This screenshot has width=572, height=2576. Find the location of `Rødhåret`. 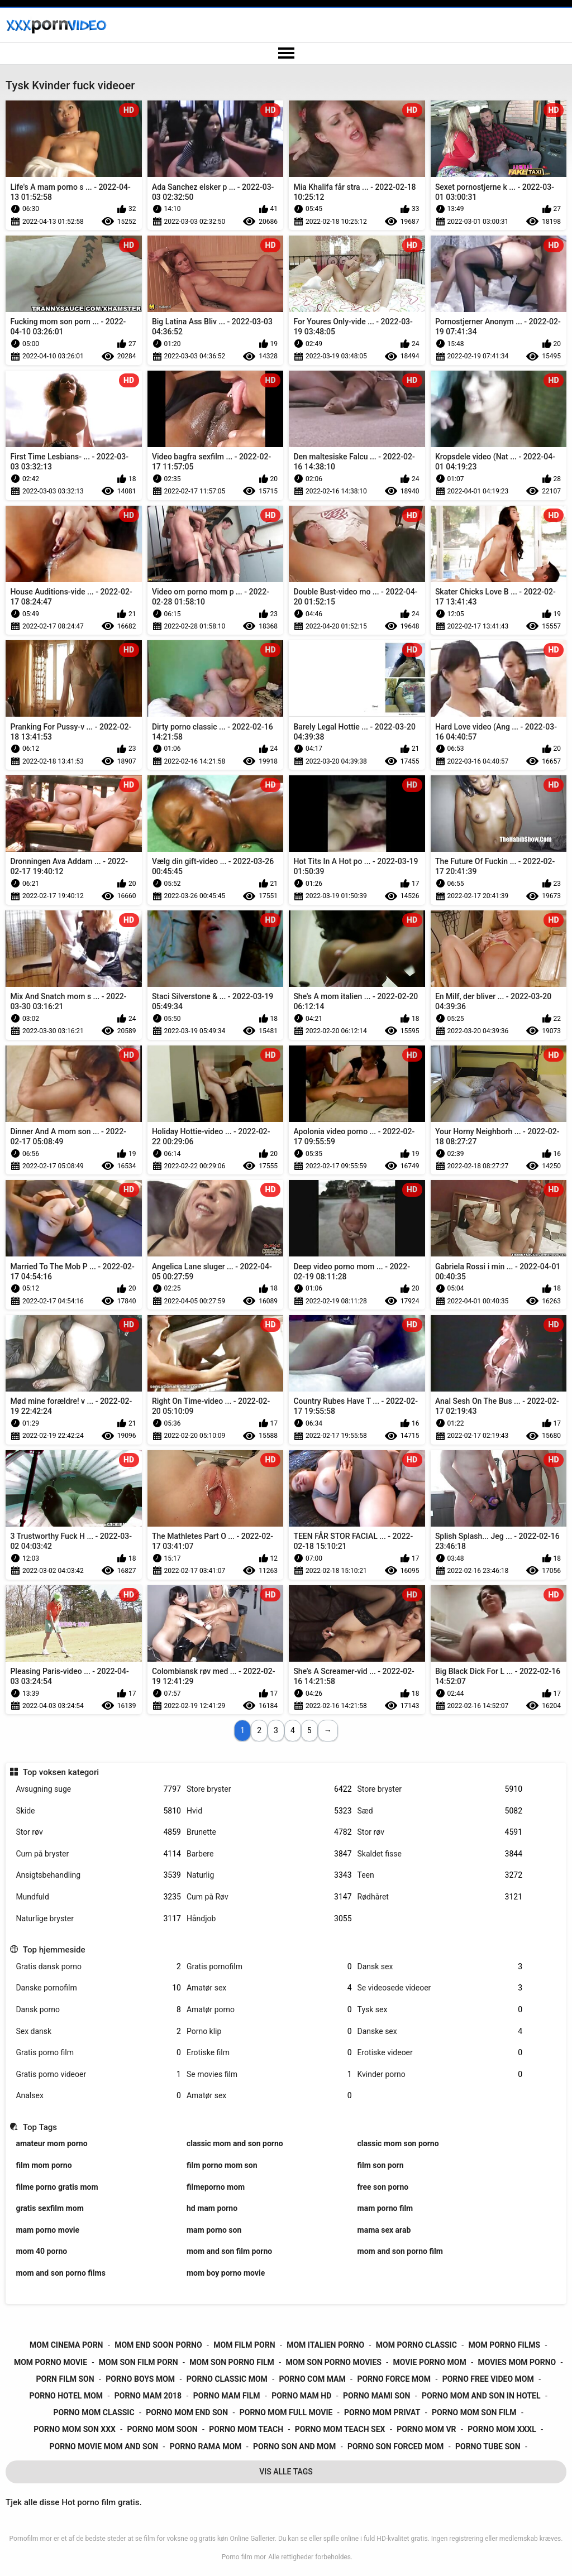

Rødhåret is located at coordinates (440, 1897).